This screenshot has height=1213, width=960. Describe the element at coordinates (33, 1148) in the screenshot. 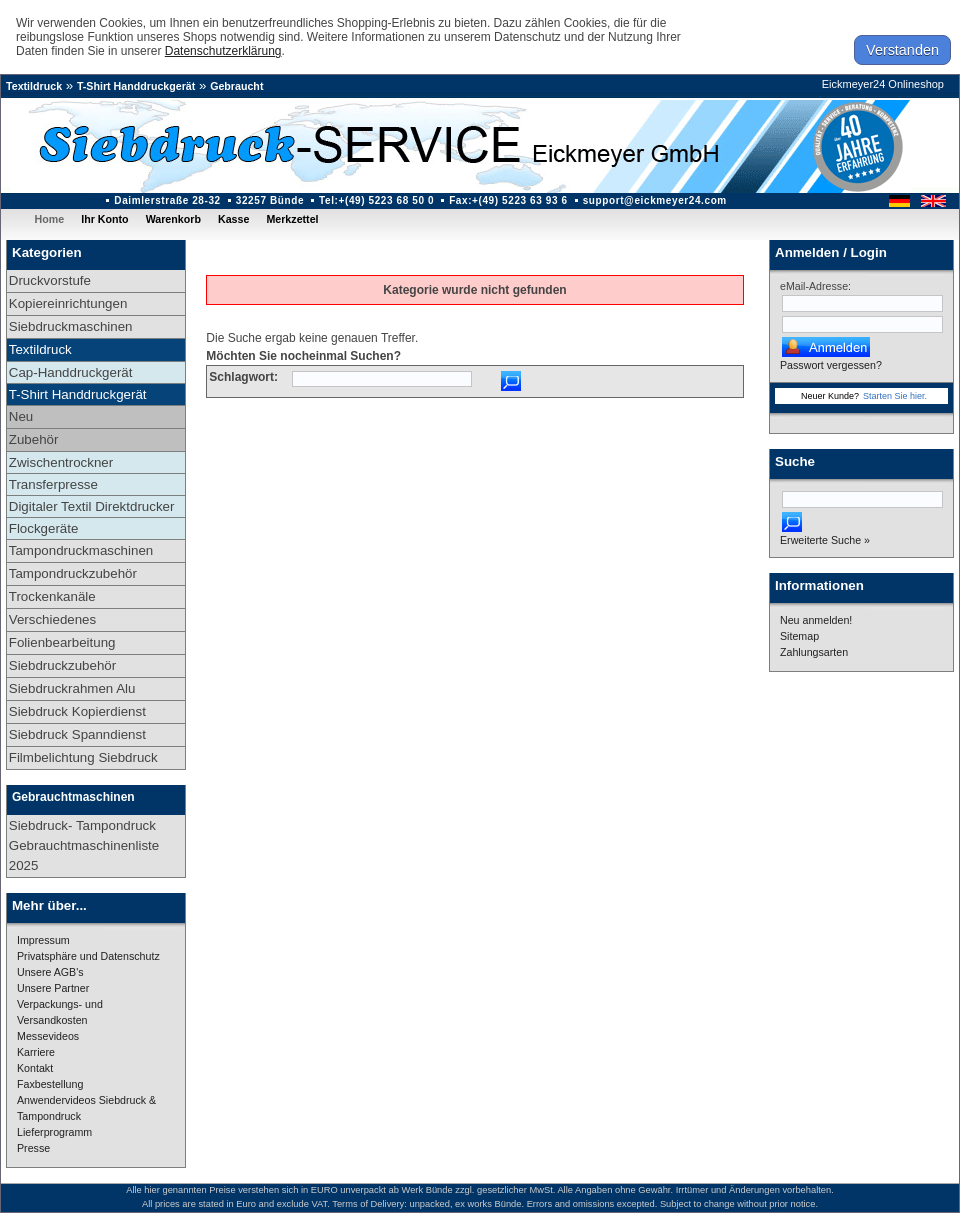

I see `Presse` at that location.